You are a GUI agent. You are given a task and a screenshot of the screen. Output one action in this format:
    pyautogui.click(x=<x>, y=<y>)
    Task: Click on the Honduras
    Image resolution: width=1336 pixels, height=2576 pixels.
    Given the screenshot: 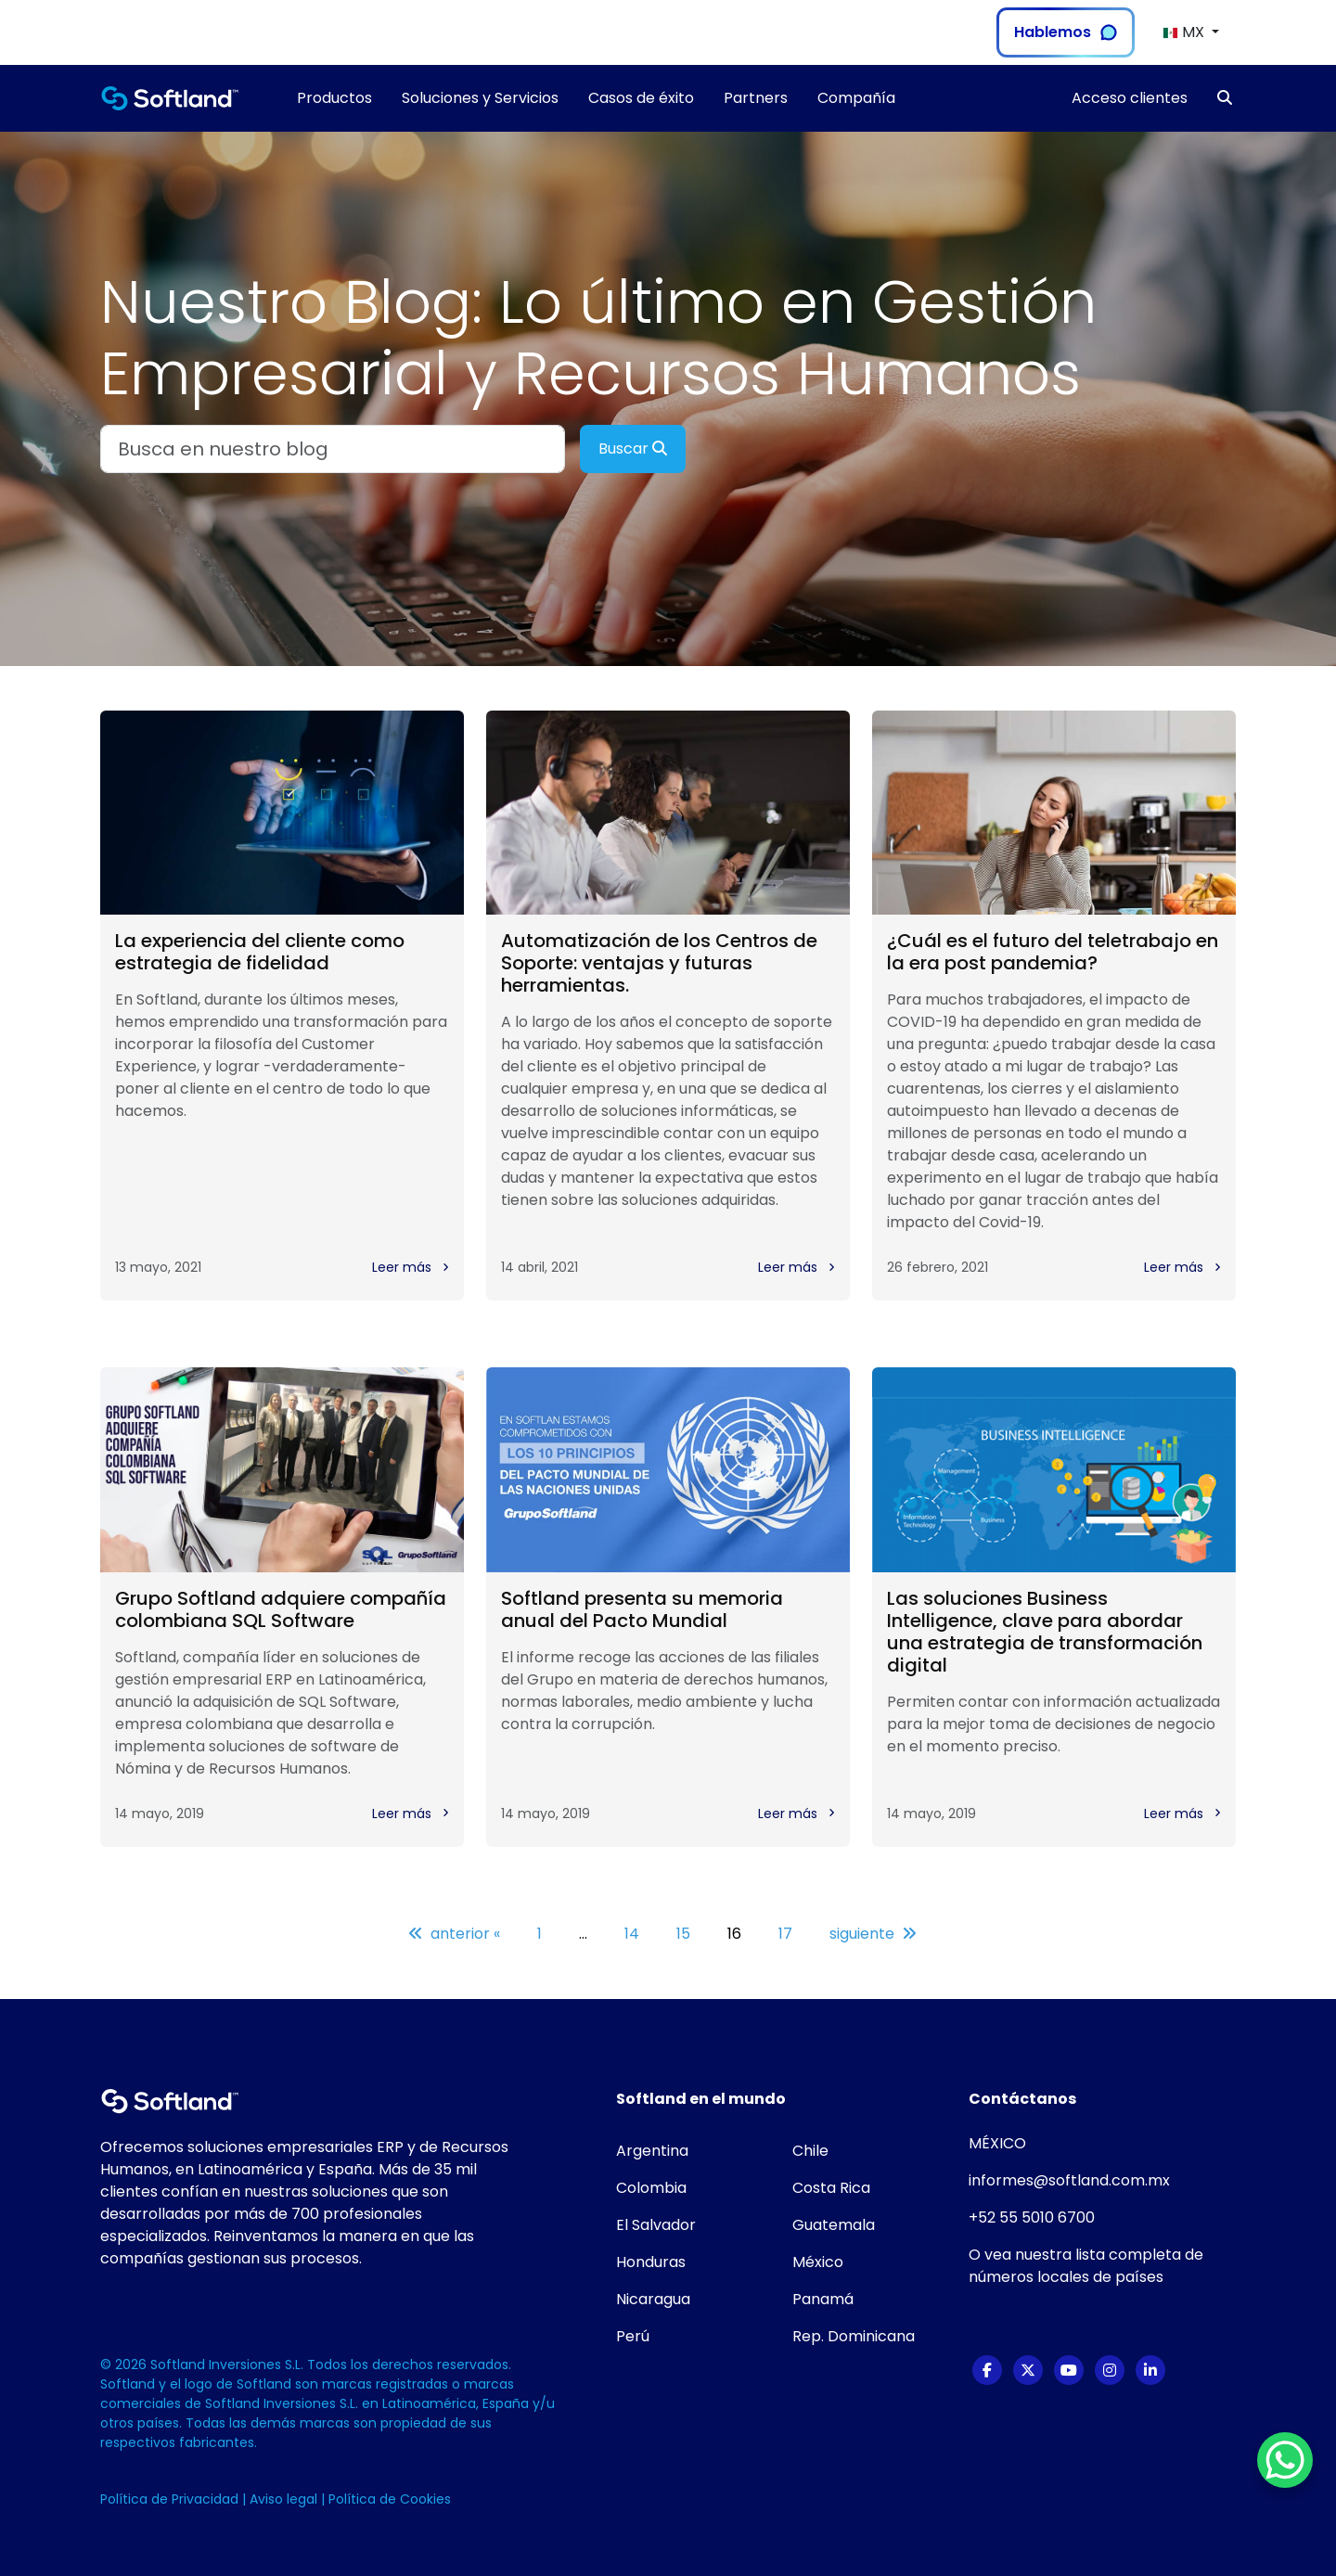 What is the action you would take?
    pyautogui.click(x=651, y=2262)
    